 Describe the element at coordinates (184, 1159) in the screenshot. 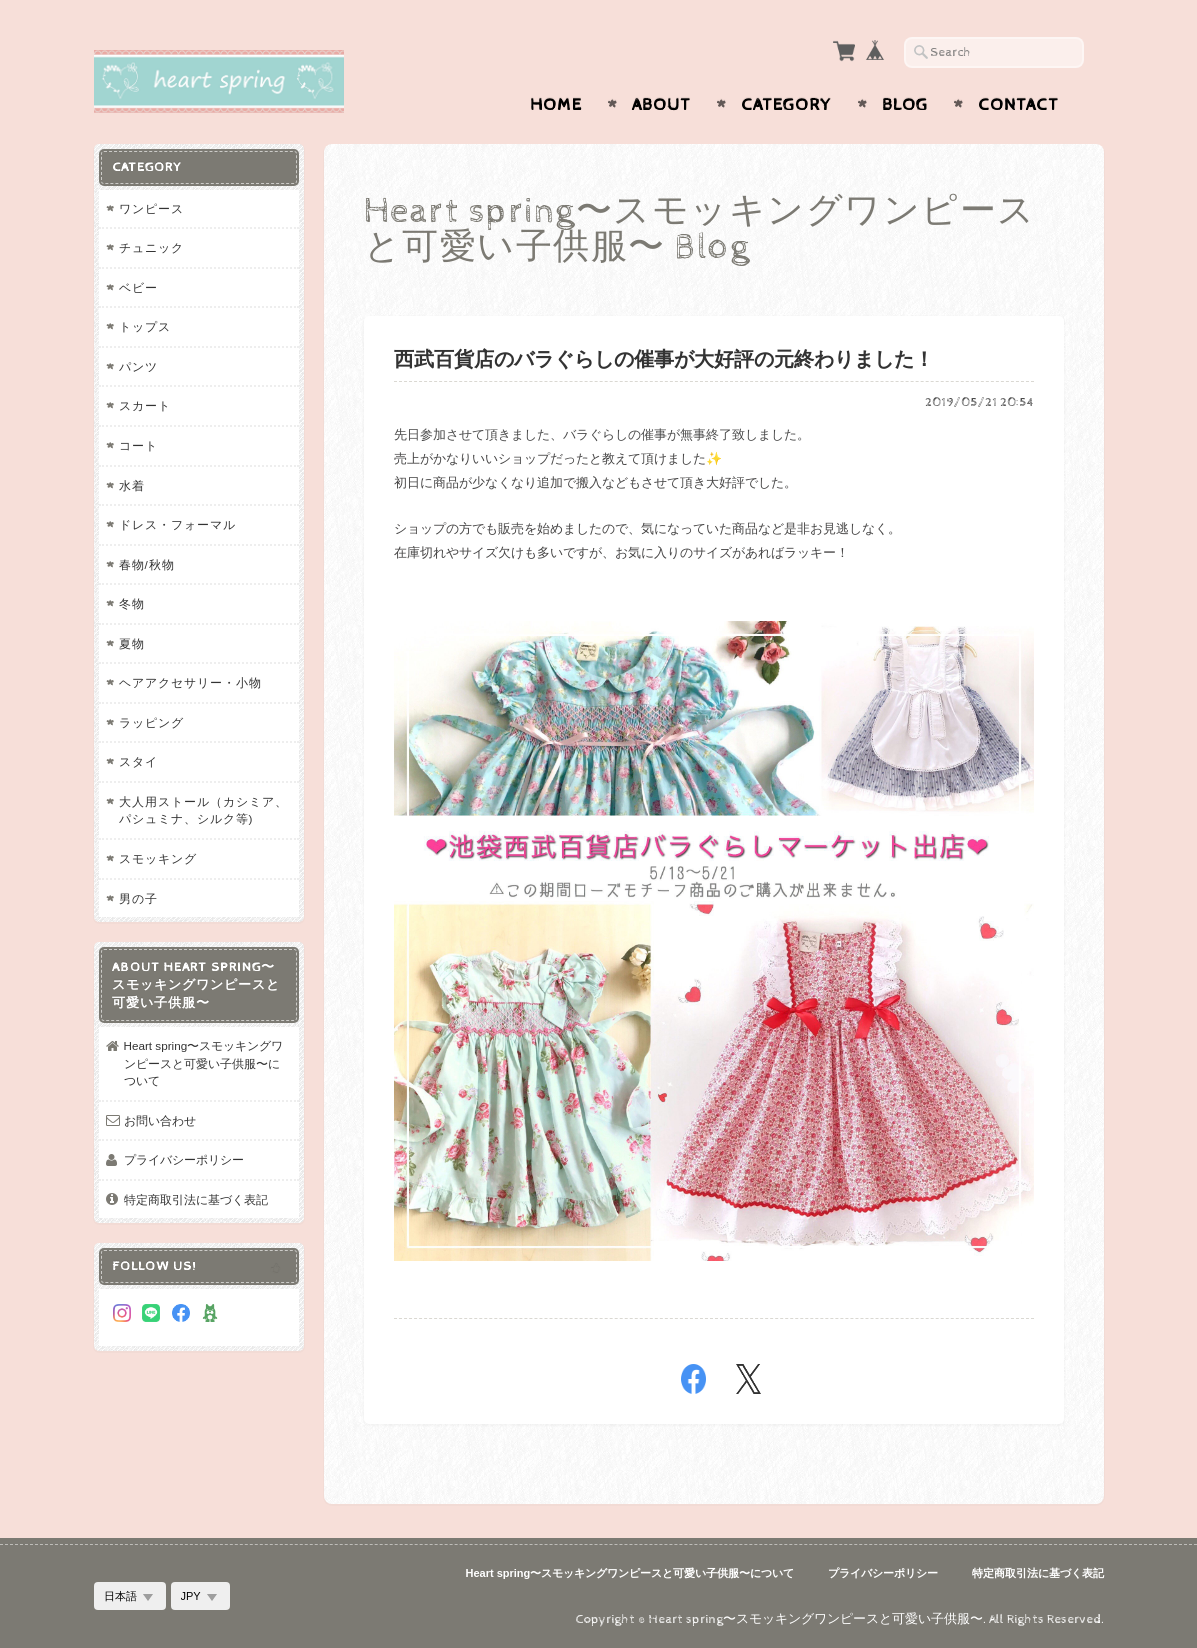

I see `プライバシーポリシー` at that location.